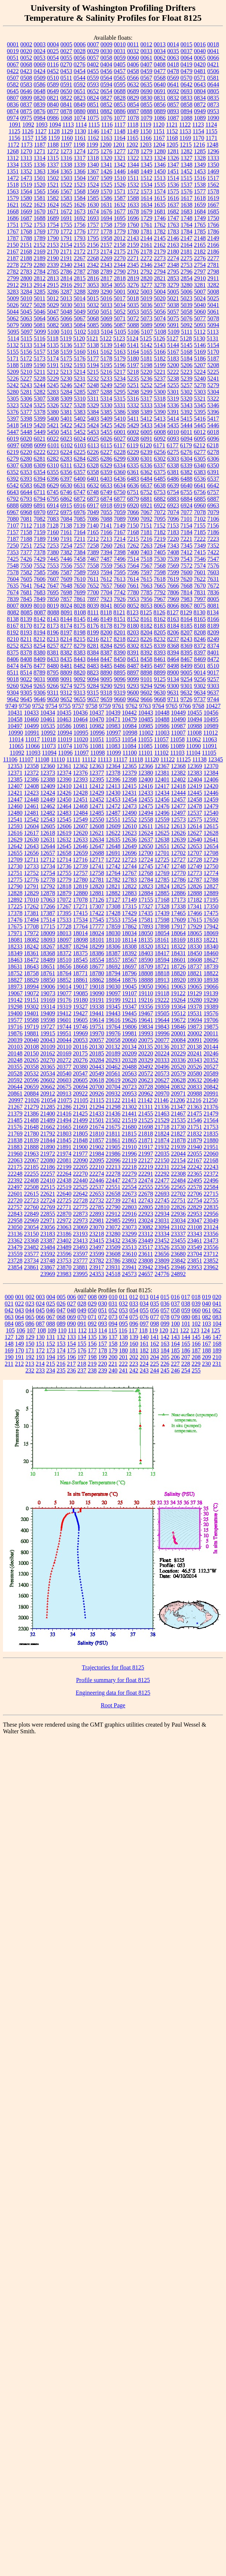 The width and height of the screenshot is (226, 2576). Describe the element at coordinates (134, 332) in the screenshot. I see `5106` at that location.